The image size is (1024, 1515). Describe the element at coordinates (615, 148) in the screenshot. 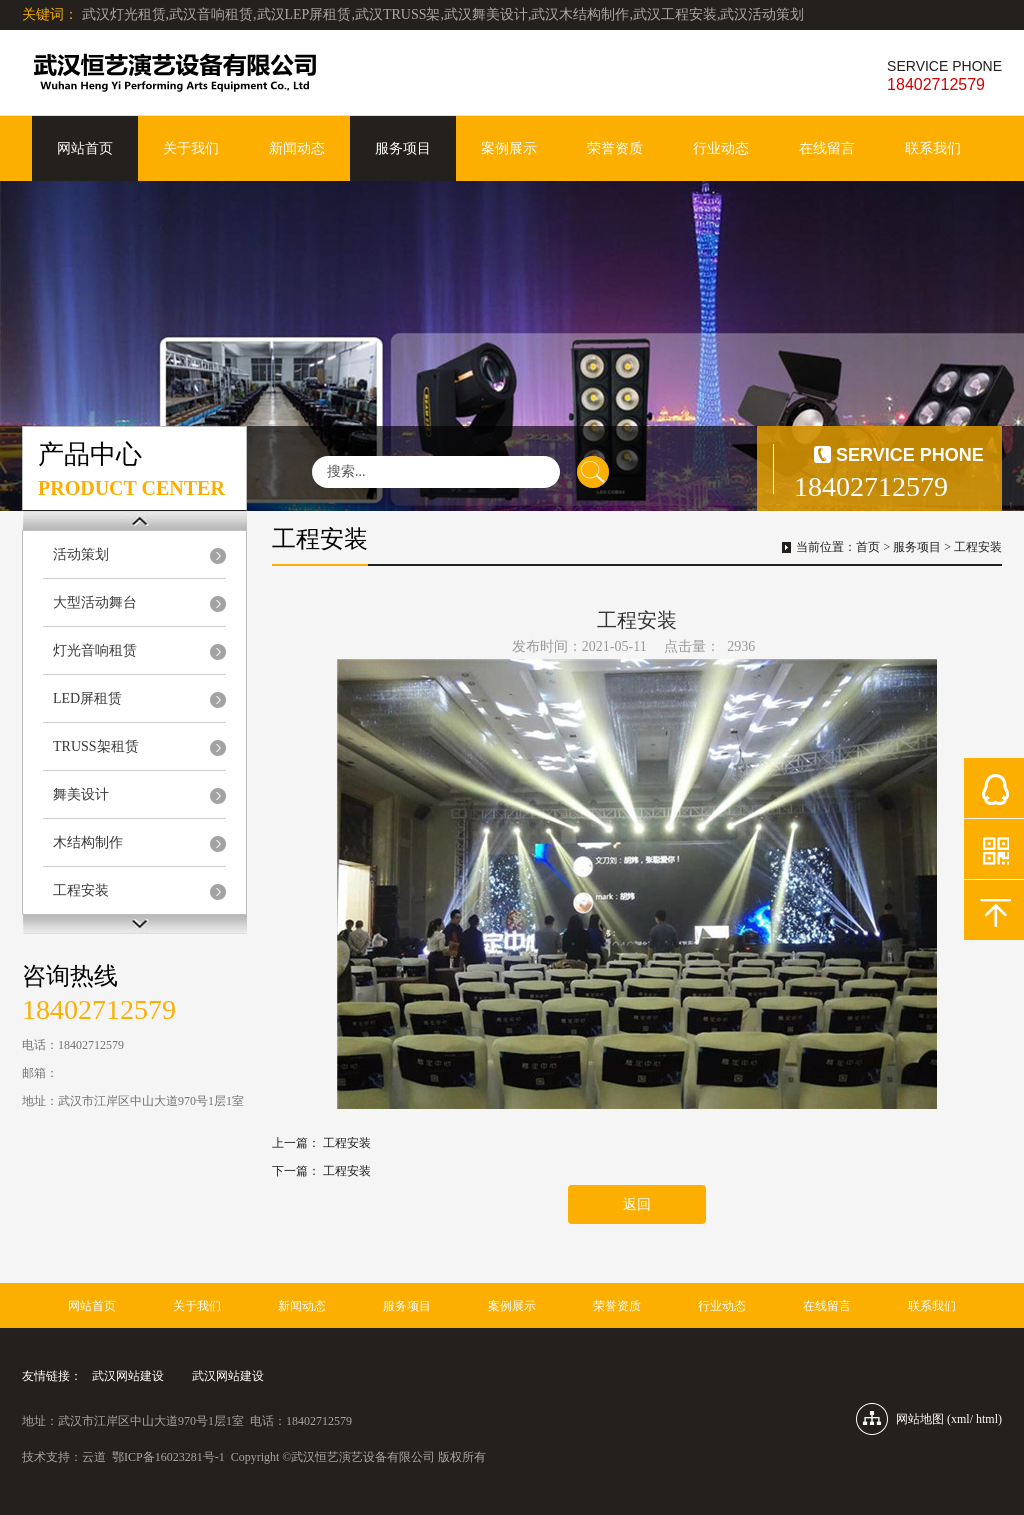

I see `荣誉资质` at that location.